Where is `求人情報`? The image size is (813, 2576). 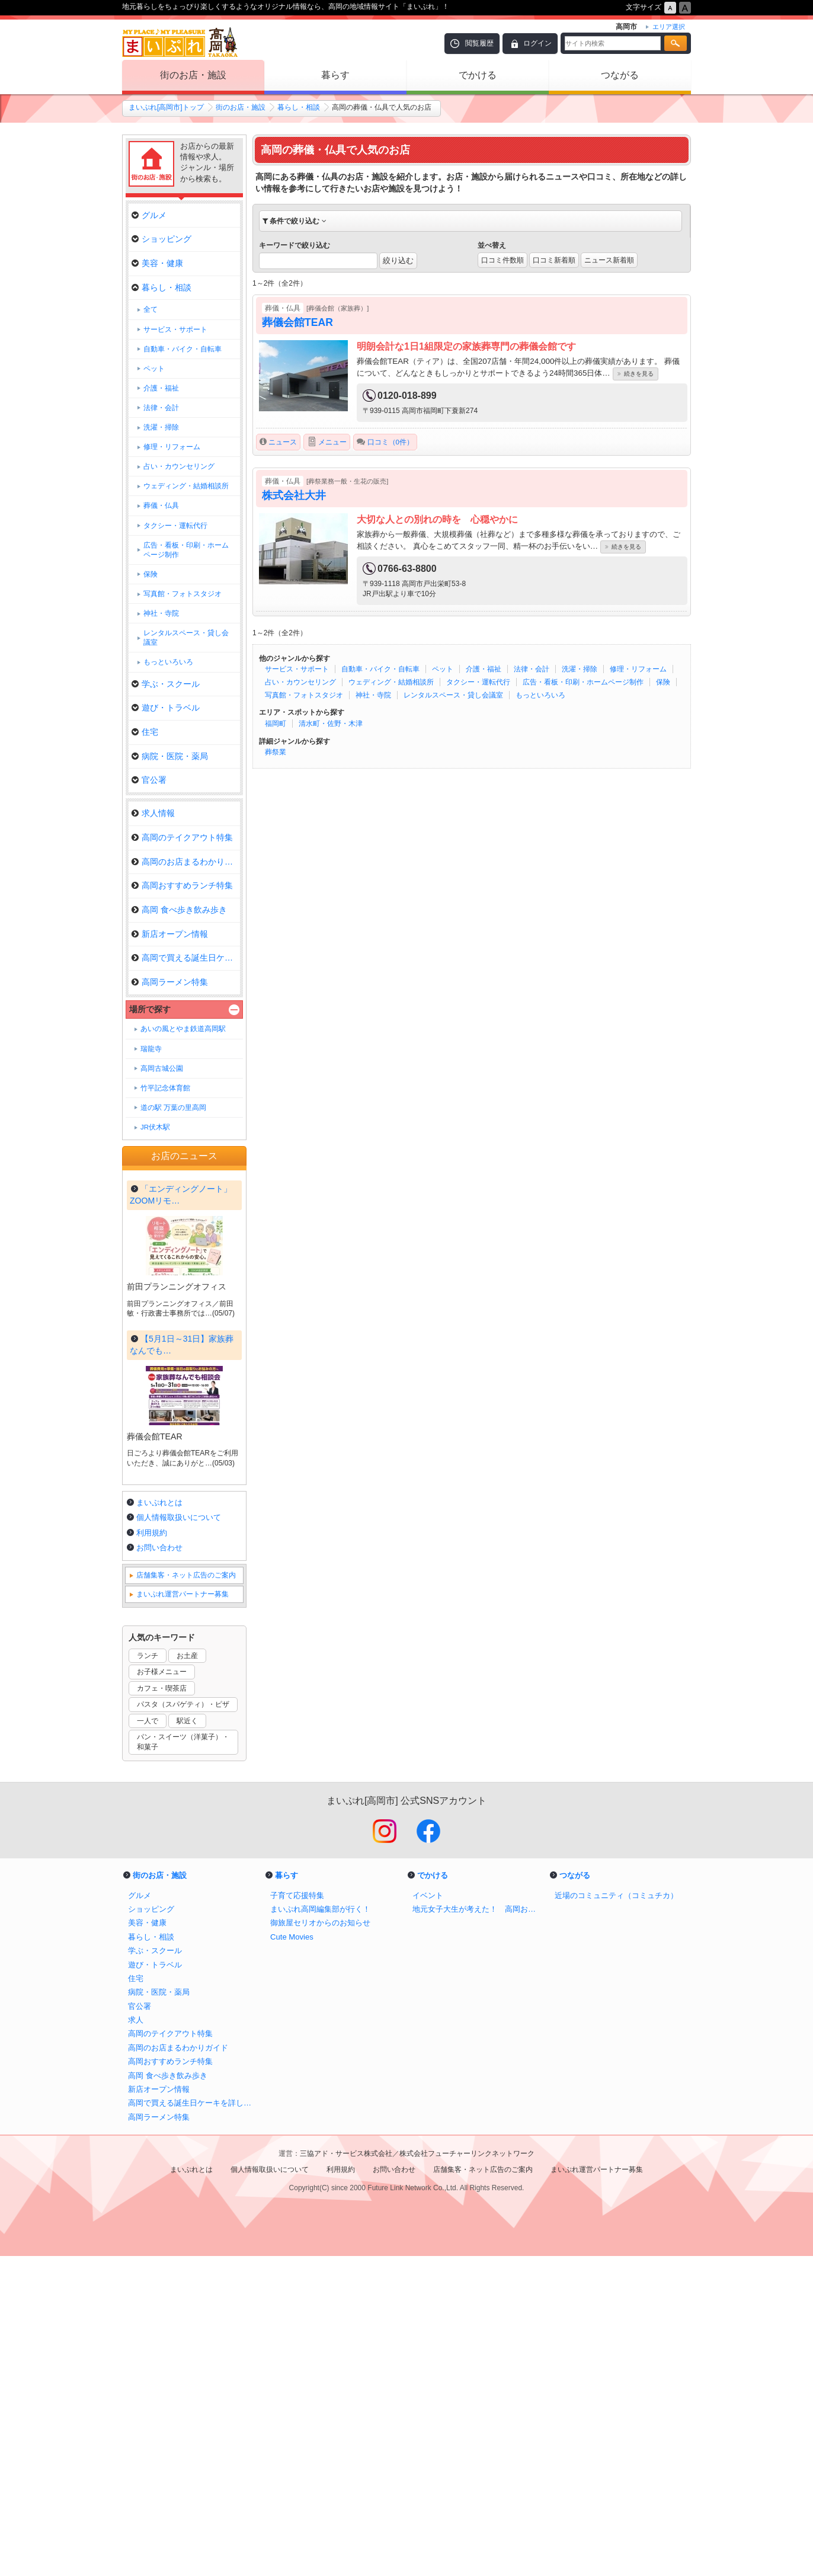
求人情報 is located at coordinates (153, 813).